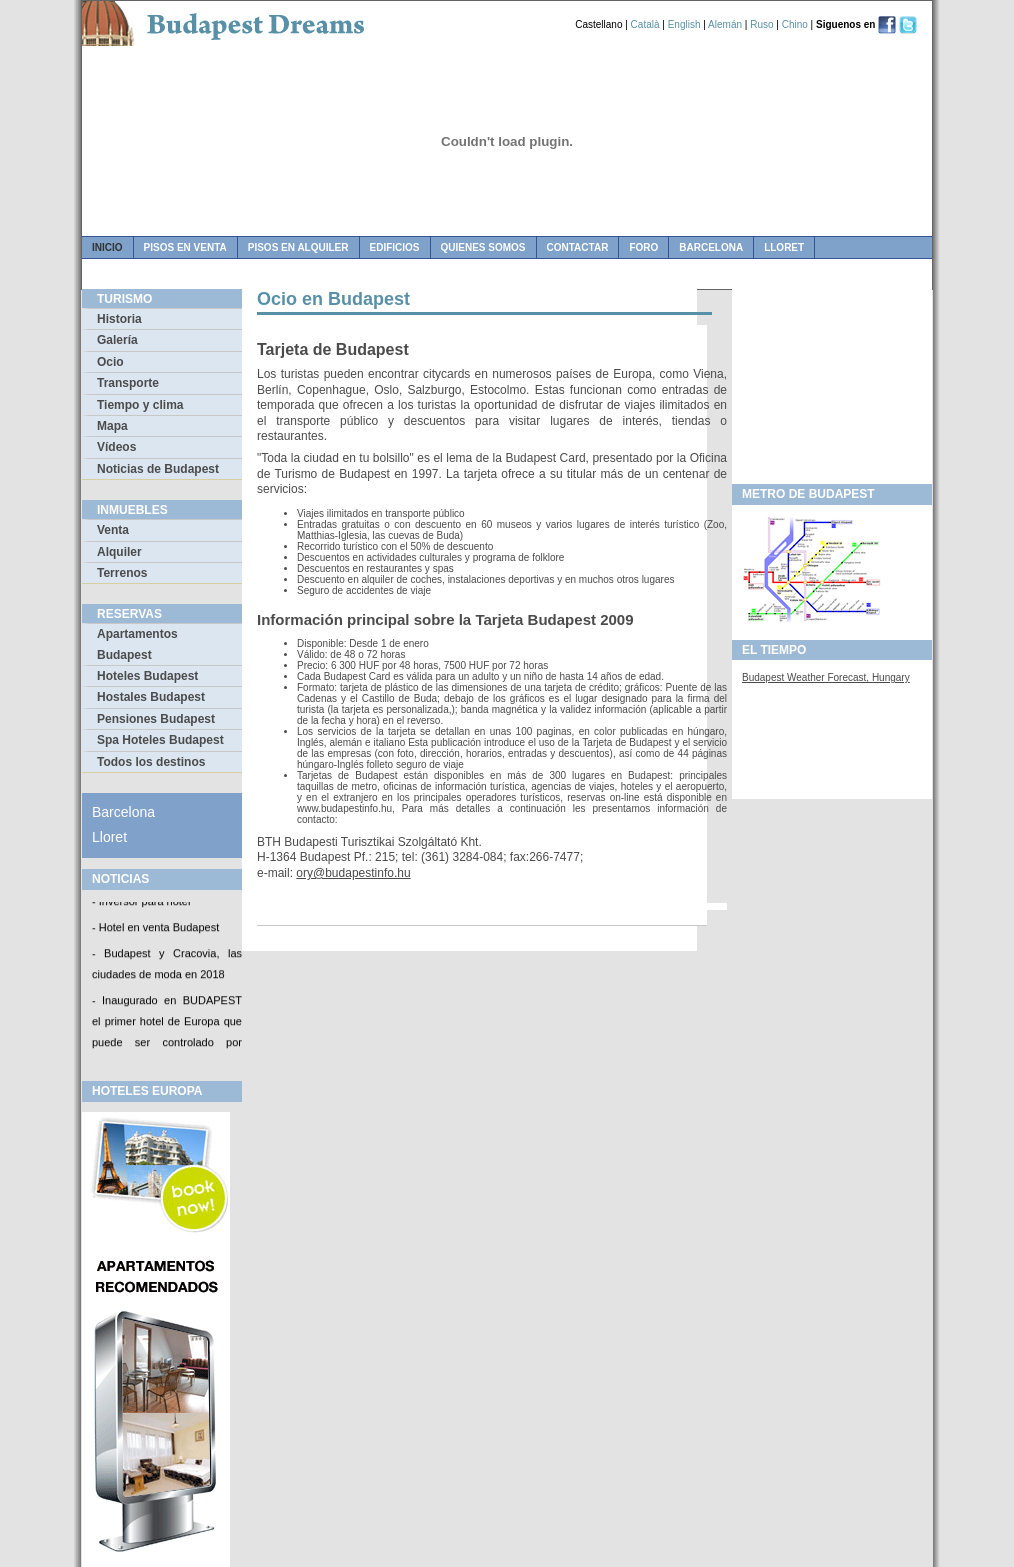  Describe the element at coordinates (578, 247) in the screenshot. I see `contactar` at that location.